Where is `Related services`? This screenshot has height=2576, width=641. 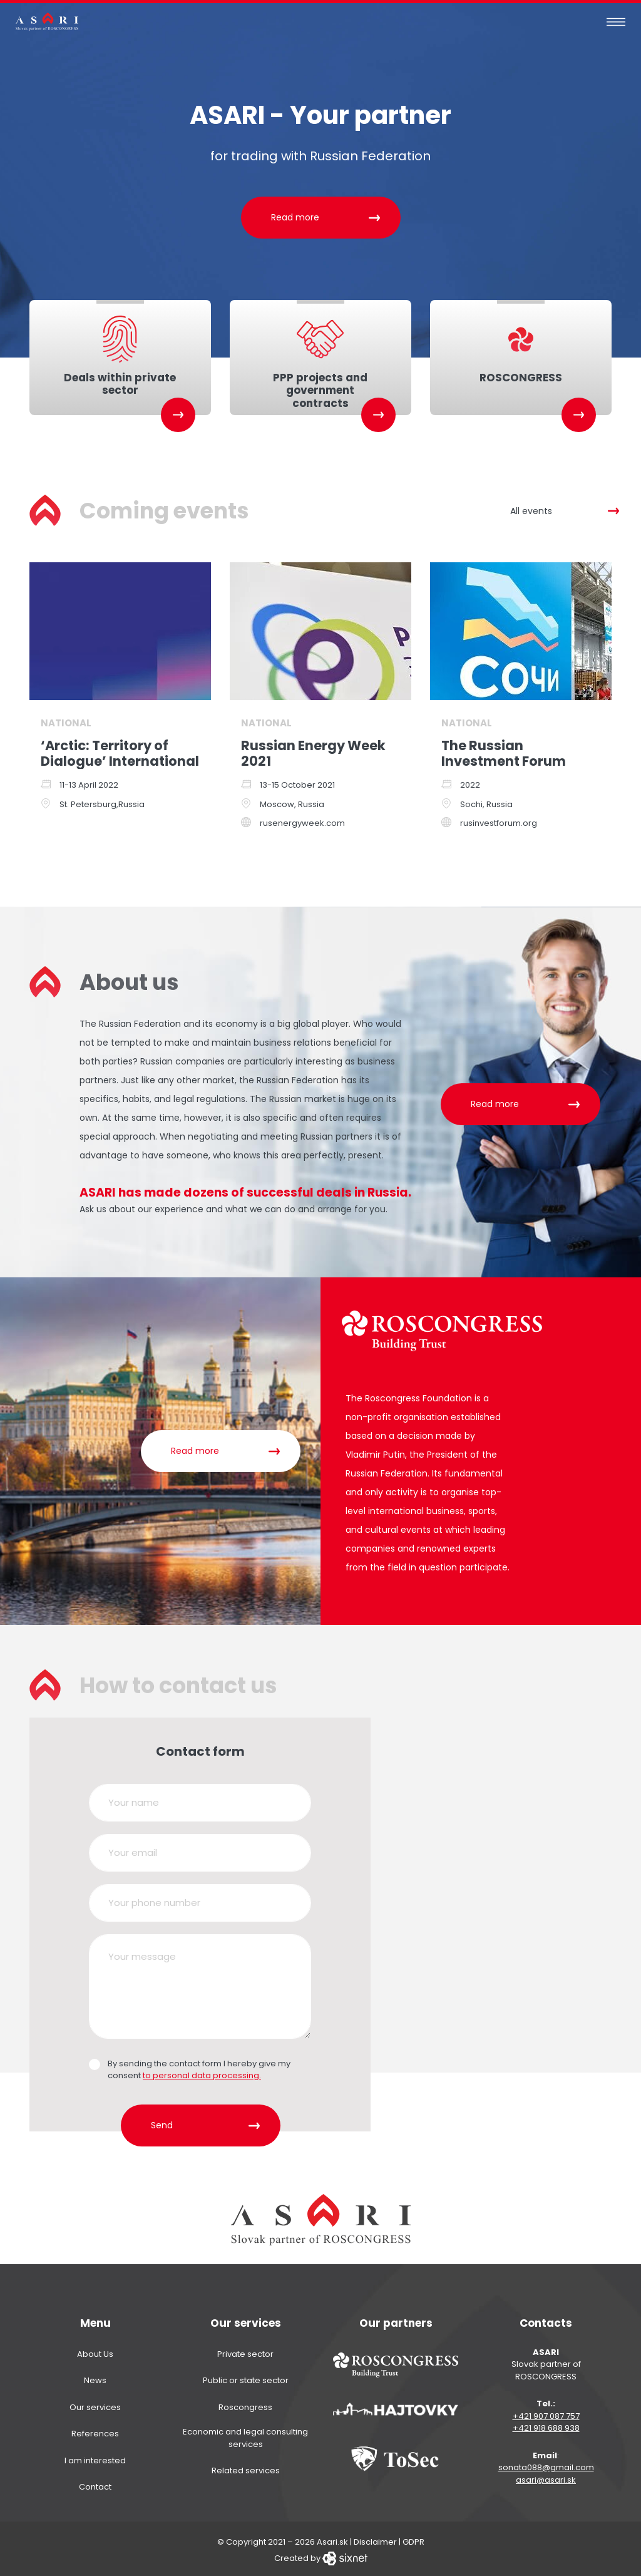
Related services is located at coordinates (246, 2468).